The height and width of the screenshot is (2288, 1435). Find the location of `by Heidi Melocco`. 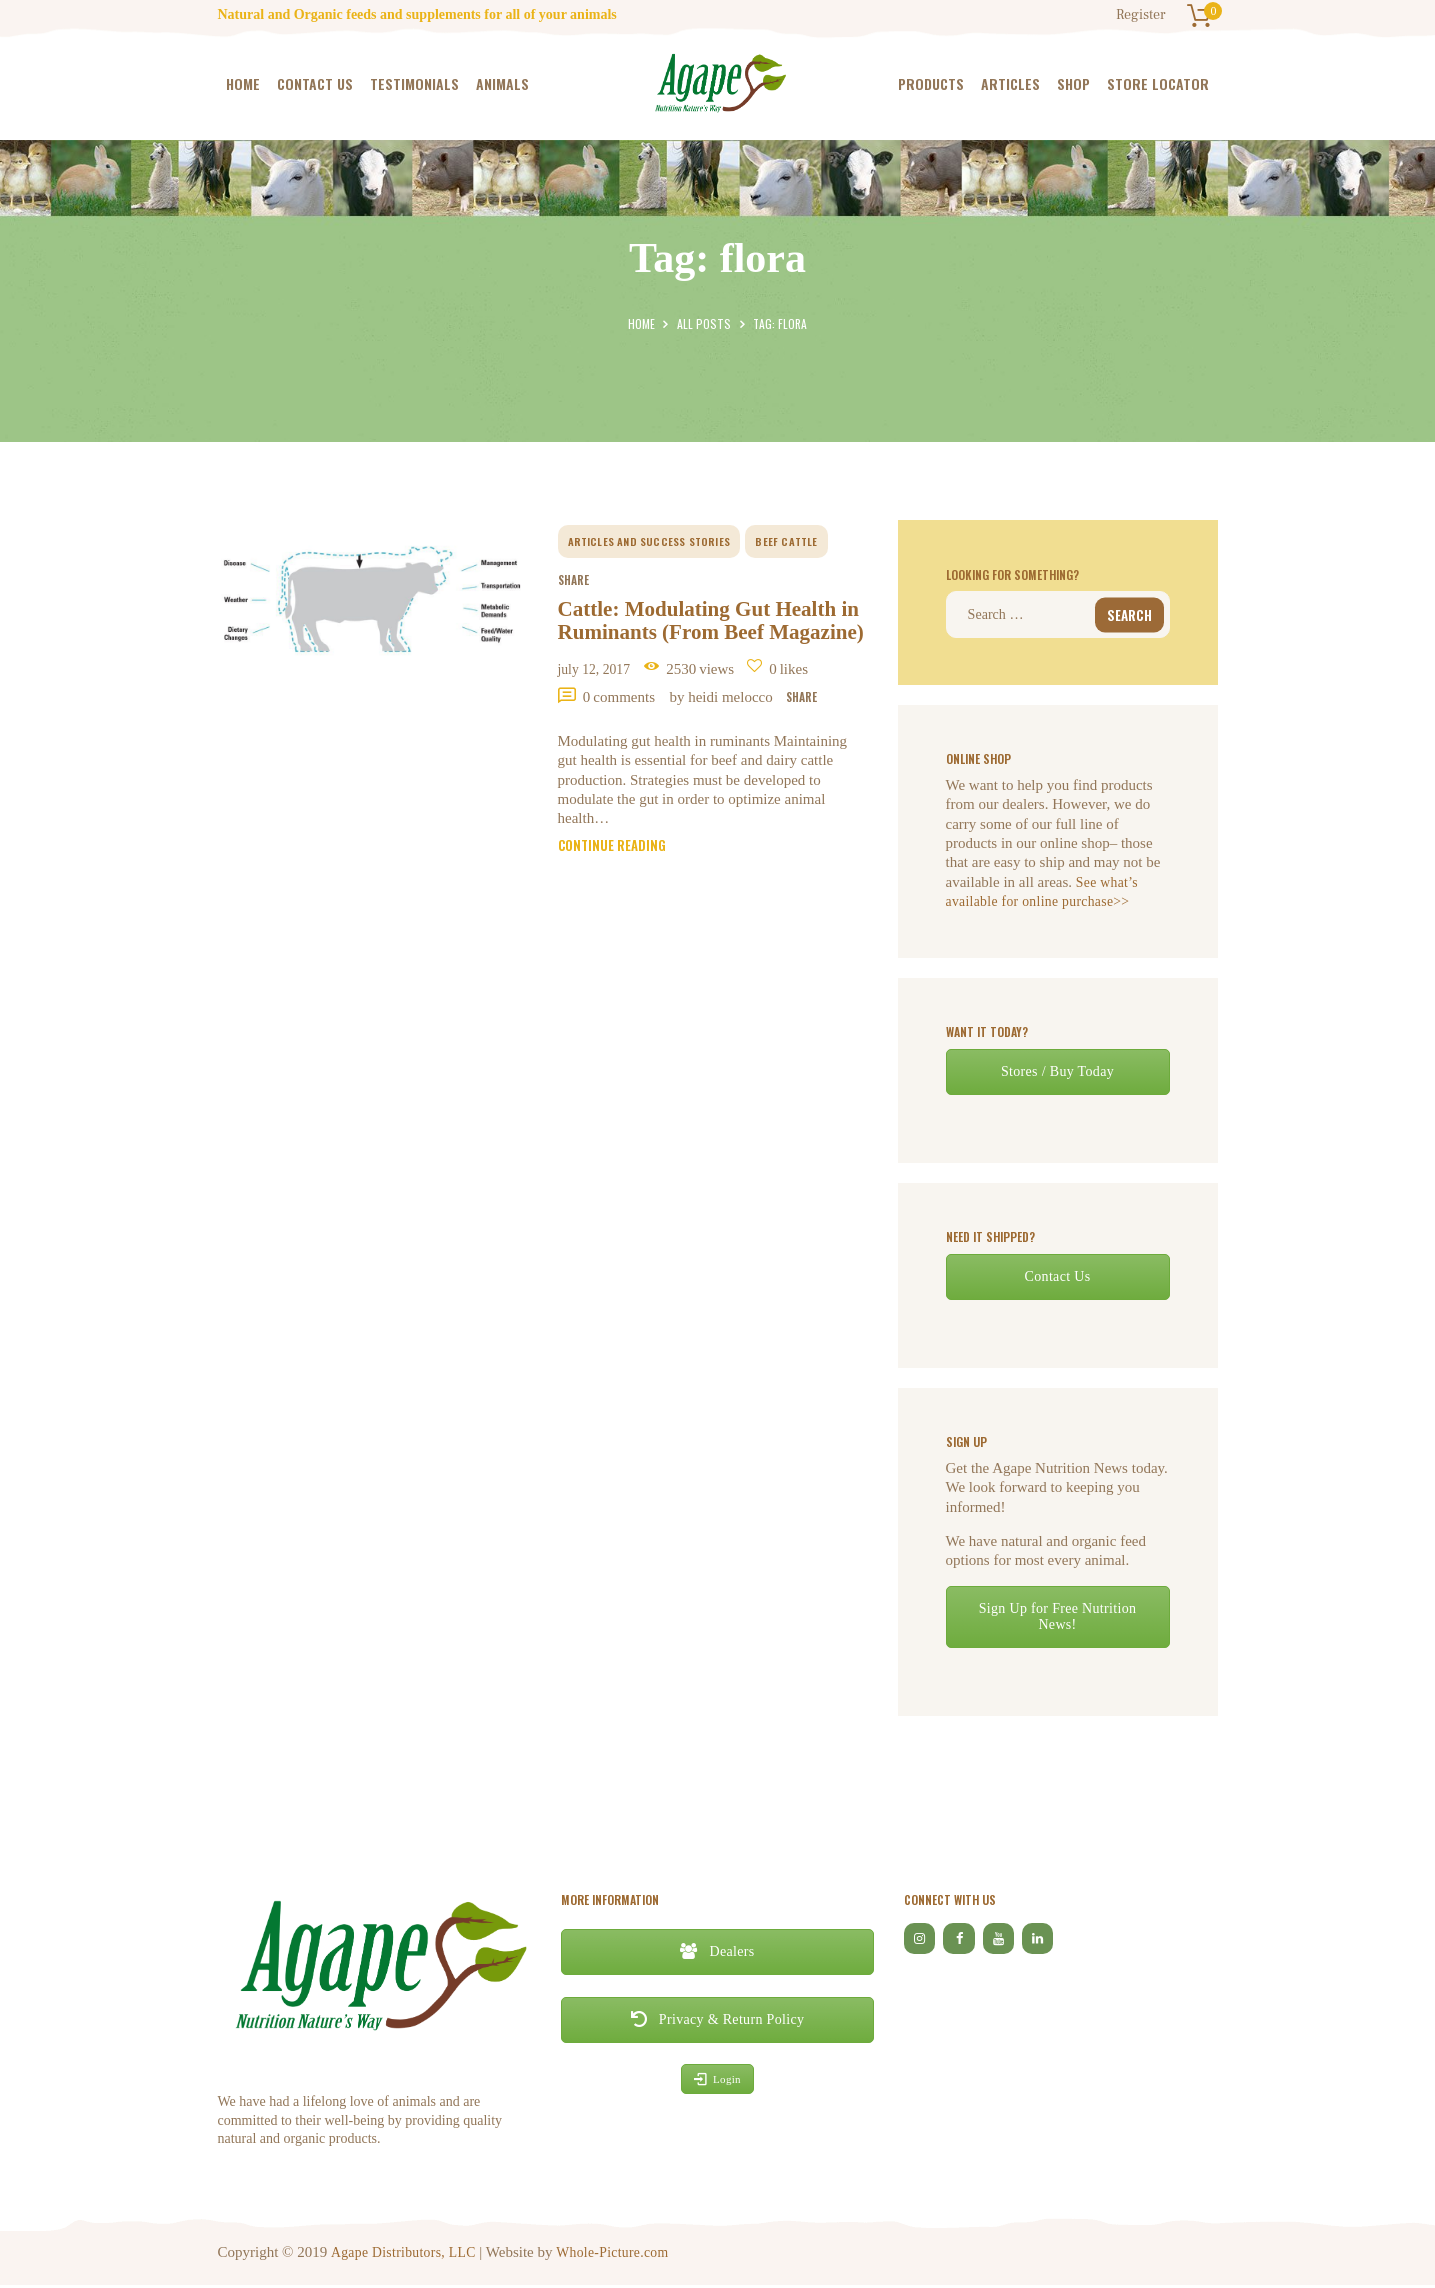

by Heidi Melocco is located at coordinates (740, 738).